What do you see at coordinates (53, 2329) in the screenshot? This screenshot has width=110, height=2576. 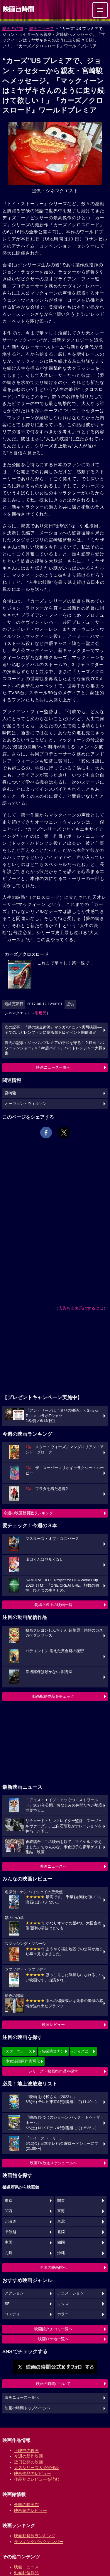 I see `映画館クチコミ一覧へ` at bounding box center [53, 2329].